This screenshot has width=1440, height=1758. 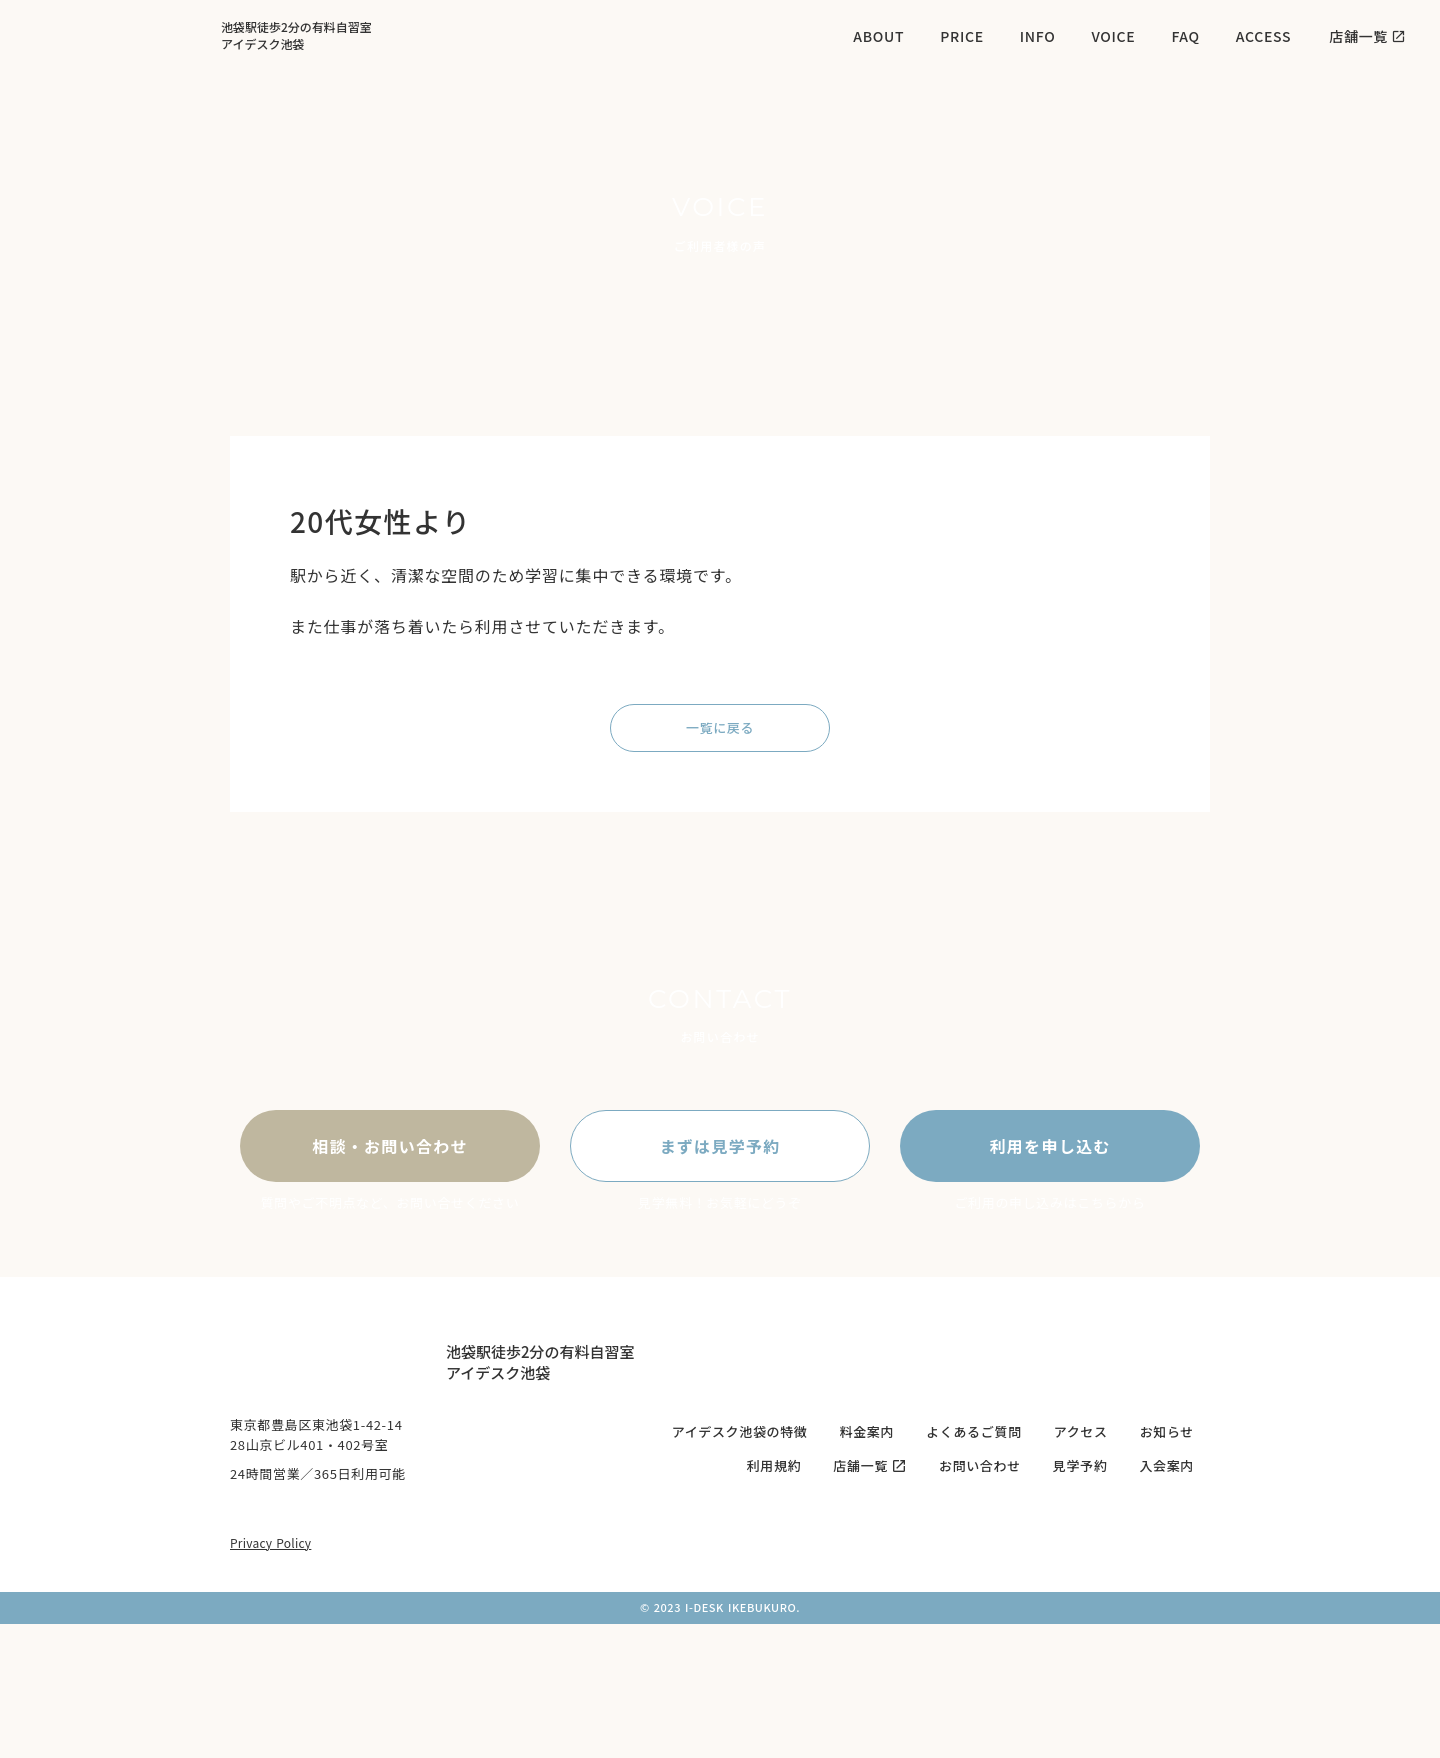 What do you see at coordinates (878, 36) in the screenshot?
I see `ABOUT` at bounding box center [878, 36].